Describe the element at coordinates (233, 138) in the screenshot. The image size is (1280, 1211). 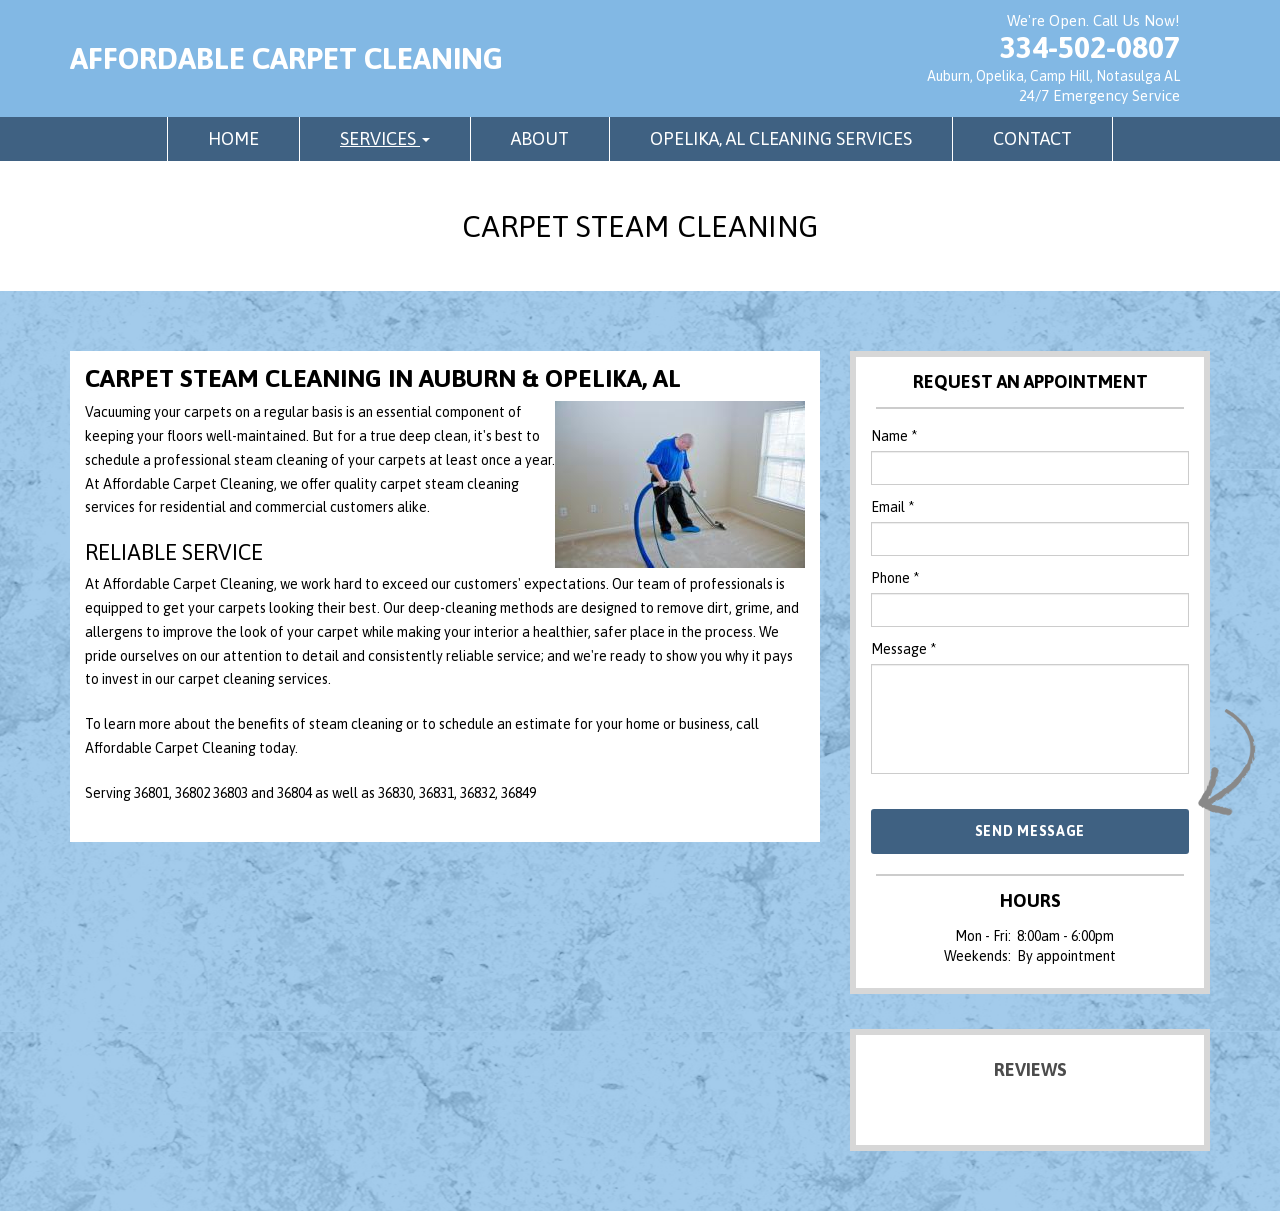
I see `Home` at that location.